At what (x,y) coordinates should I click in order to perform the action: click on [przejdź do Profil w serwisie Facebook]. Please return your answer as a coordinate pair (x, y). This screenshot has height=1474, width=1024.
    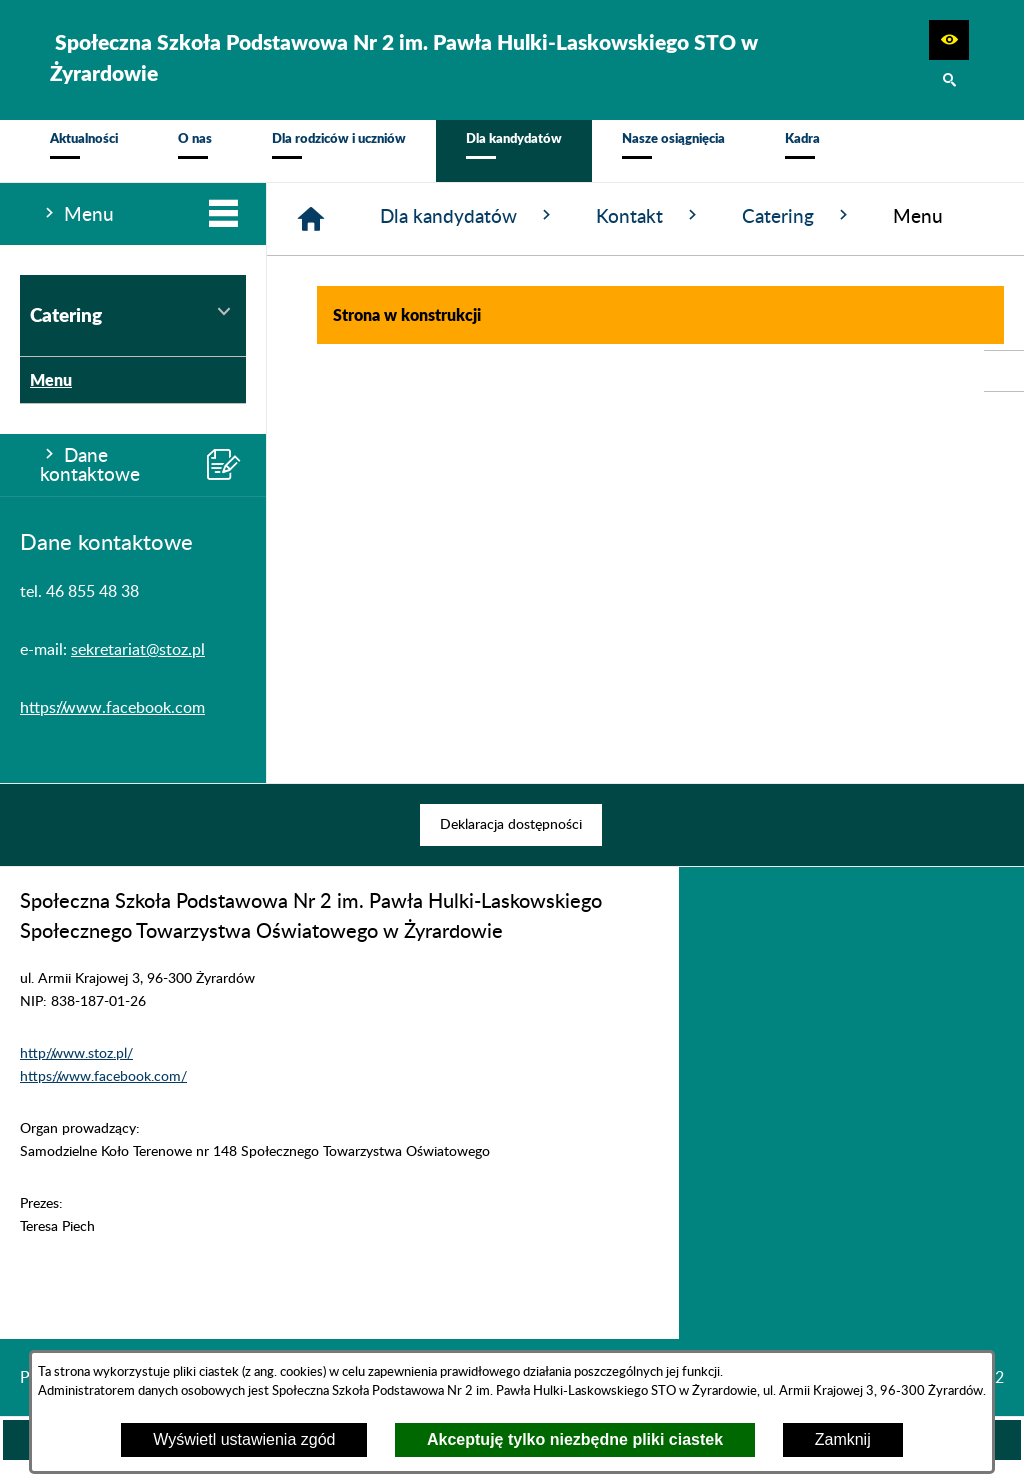
    Looking at the image, I should click on (1004, 371).